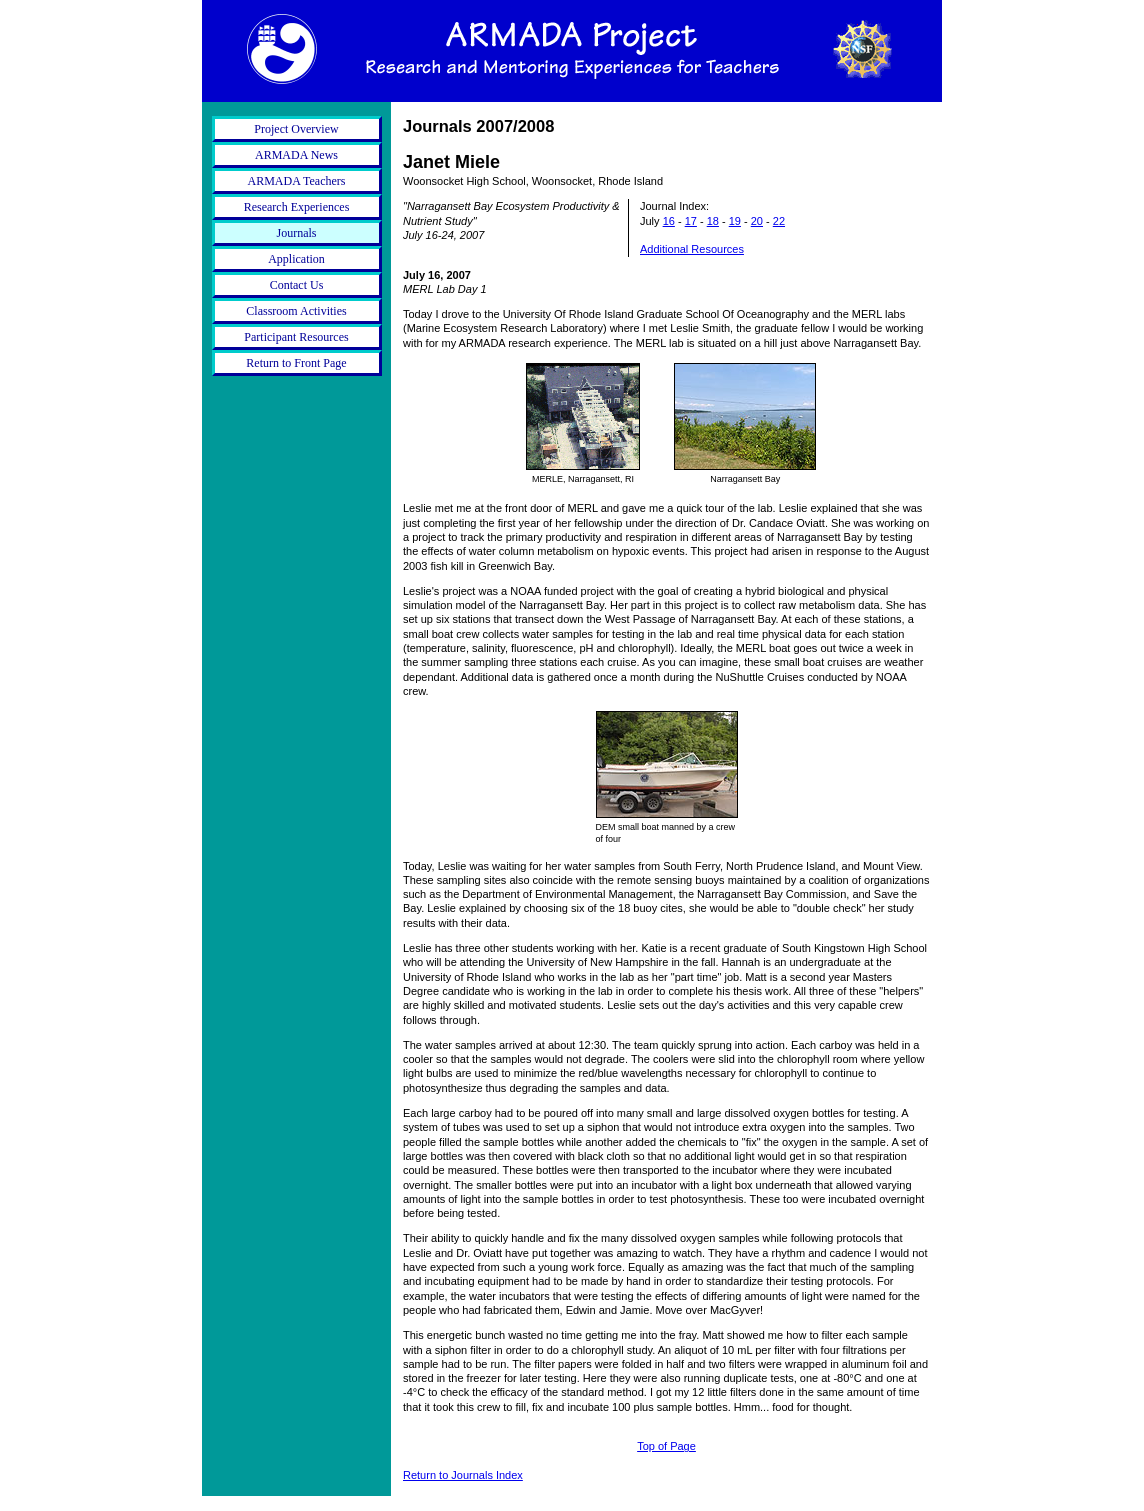 The width and height of the screenshot is (1144, 1511). I want to click on 22, so click(779, 221).